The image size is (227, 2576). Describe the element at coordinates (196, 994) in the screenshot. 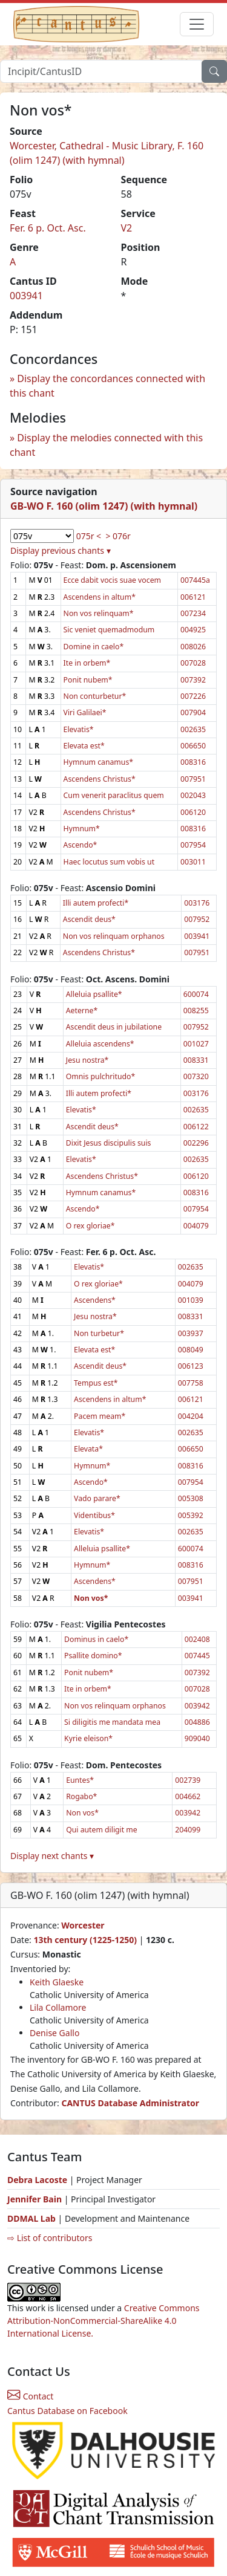

I see `600074` at that location.